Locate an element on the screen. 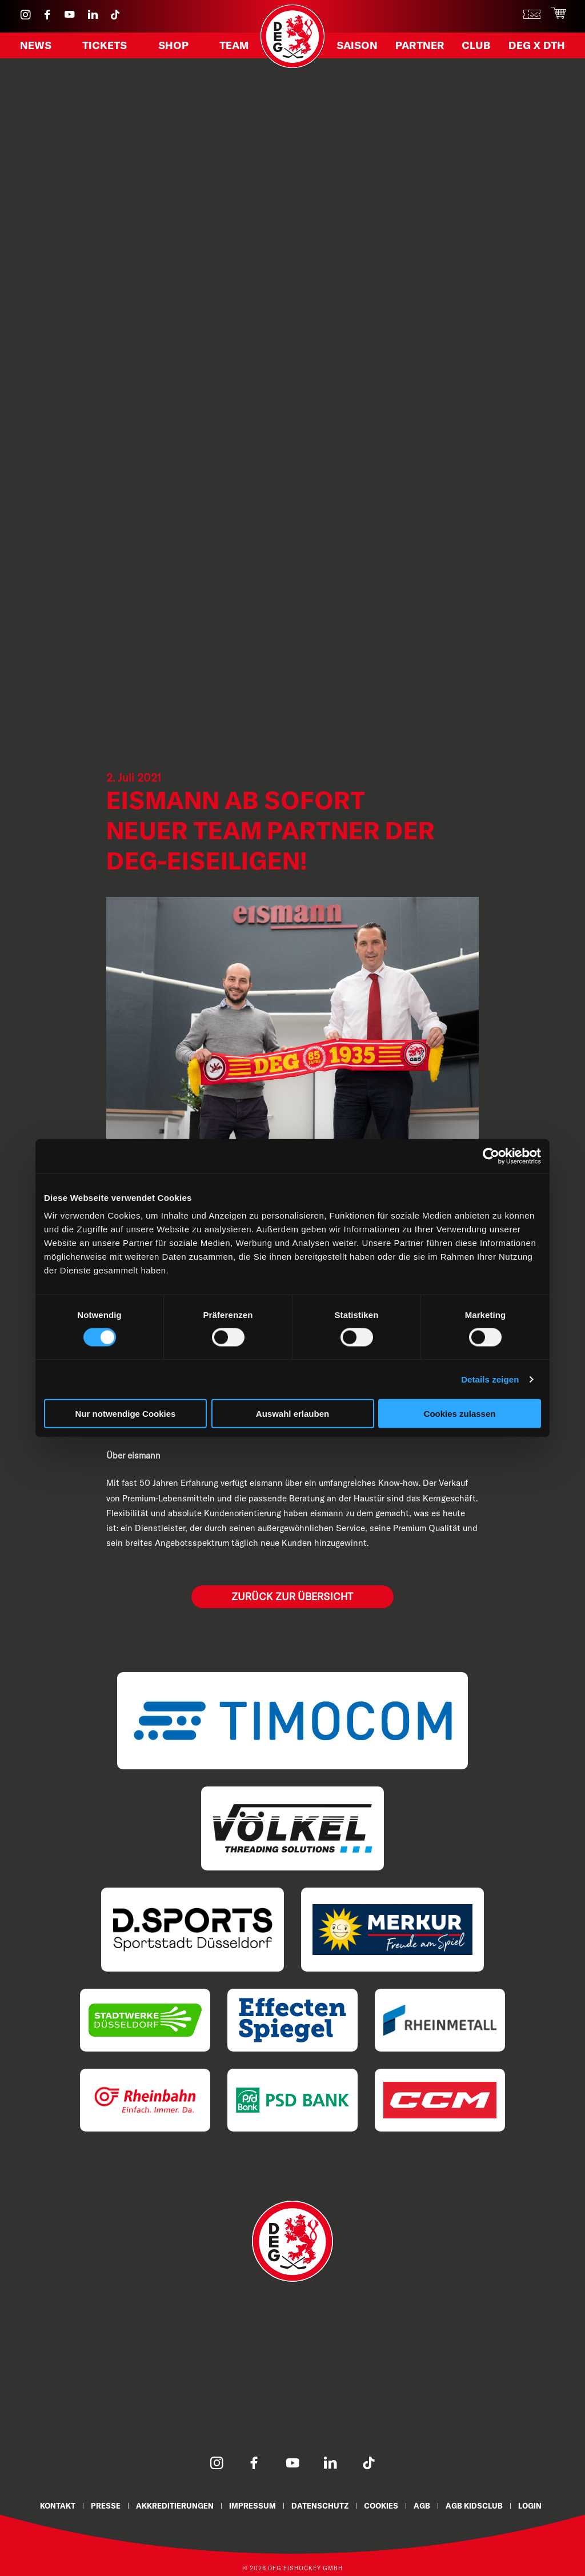 This screenshot has width=585, height=2576. Cookies zulassen is located at coordinates (460, 1414).